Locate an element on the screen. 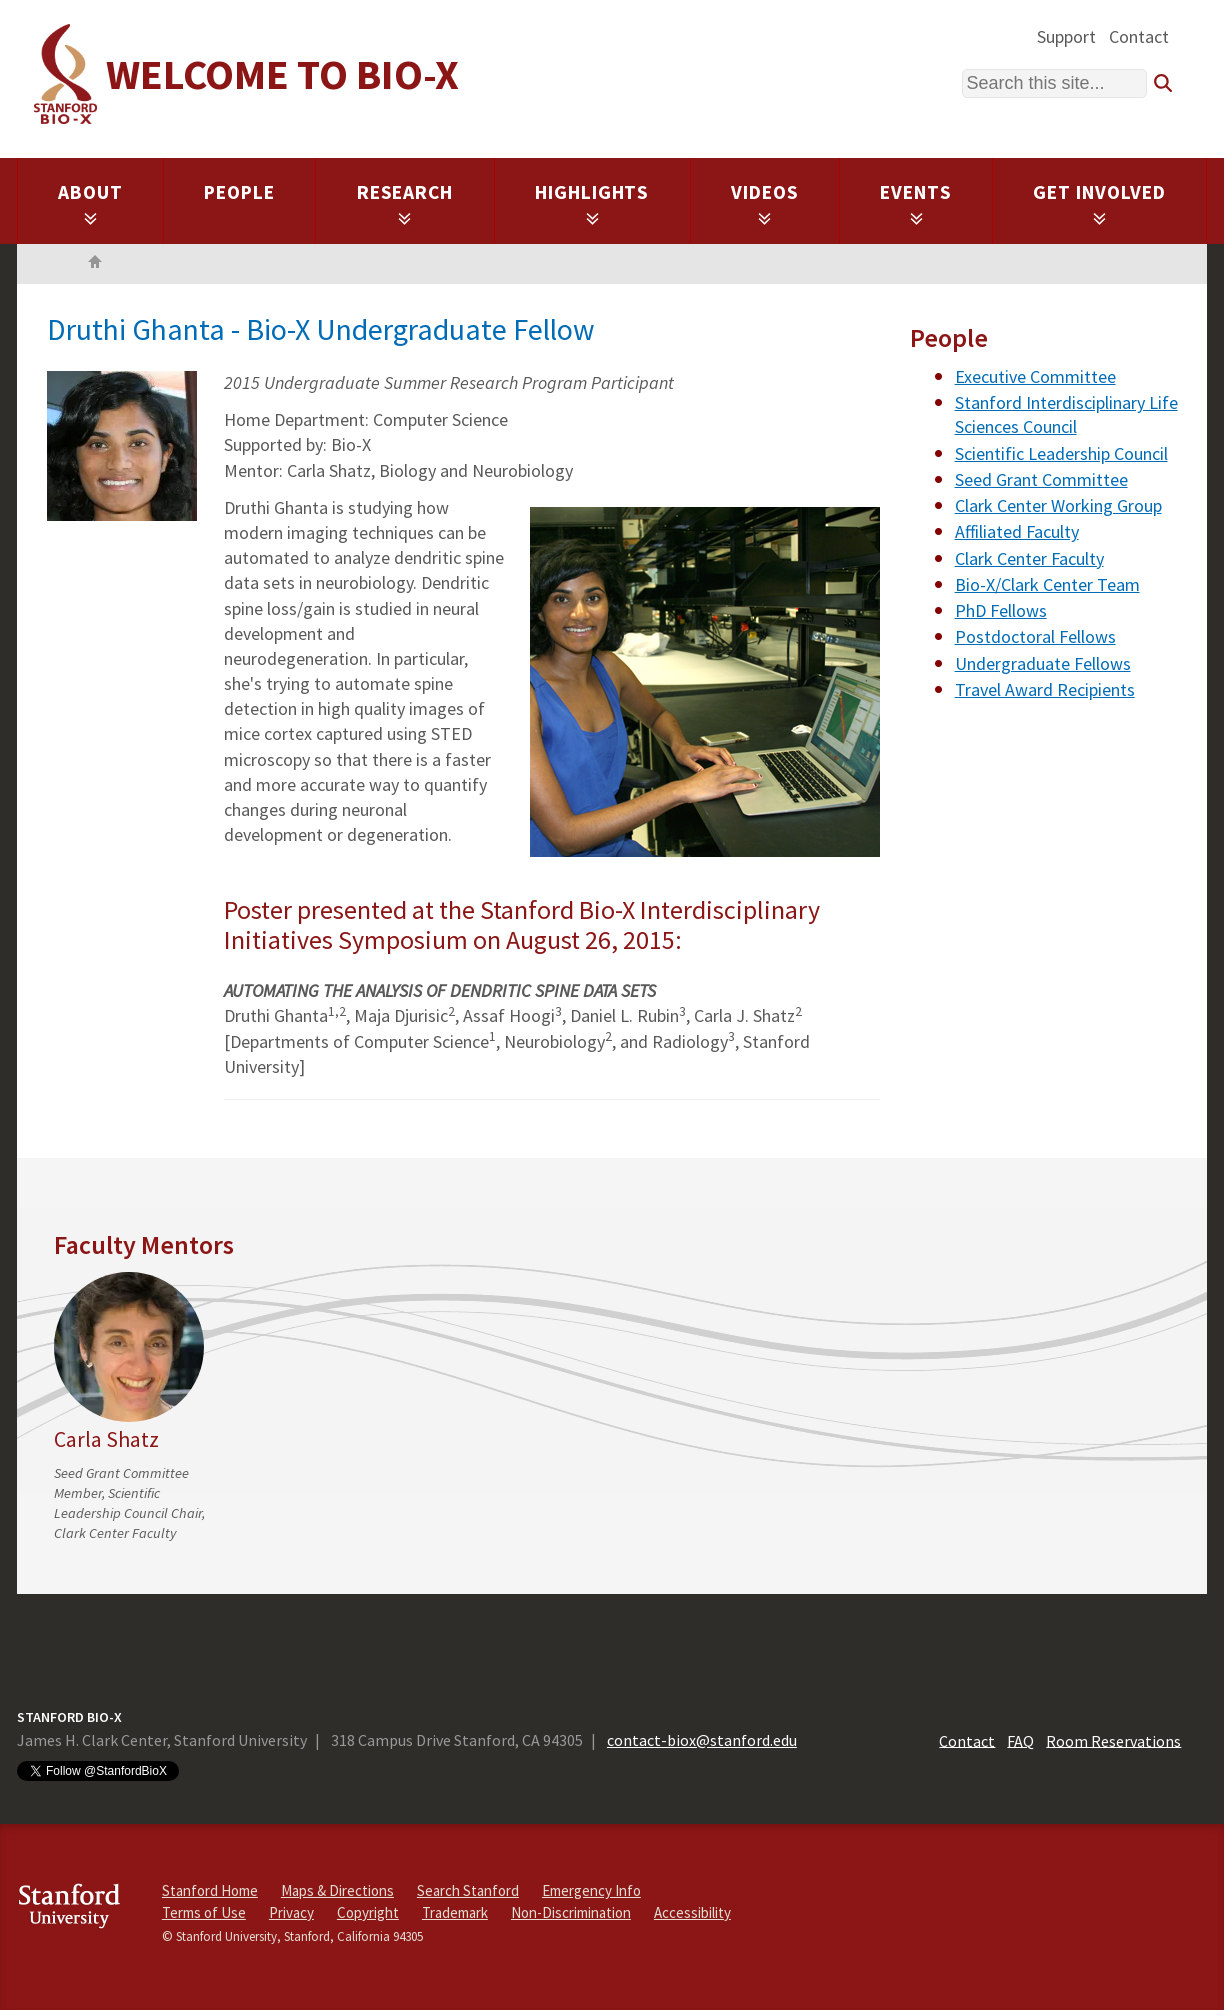 This screenshot has width=1224, height=2010. FAQ is located at coordinates (1020, 1740).